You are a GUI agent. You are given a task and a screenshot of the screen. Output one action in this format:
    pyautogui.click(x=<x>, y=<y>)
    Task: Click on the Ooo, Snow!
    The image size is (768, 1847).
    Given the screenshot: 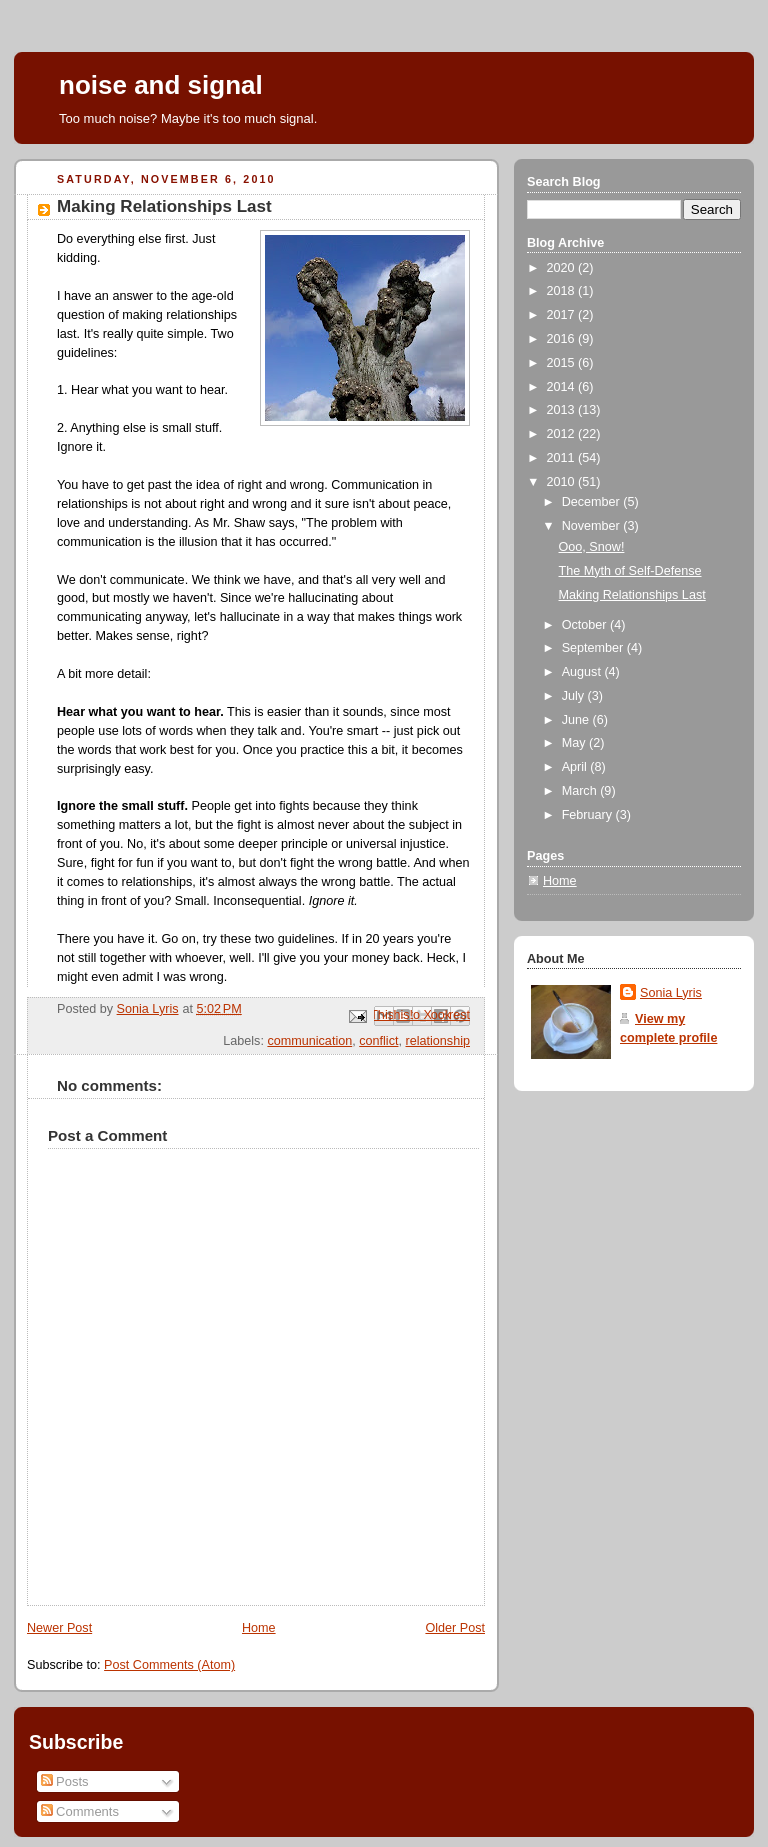 What is the action you would take?
    pyautogui.click(x=592, y=547)
    